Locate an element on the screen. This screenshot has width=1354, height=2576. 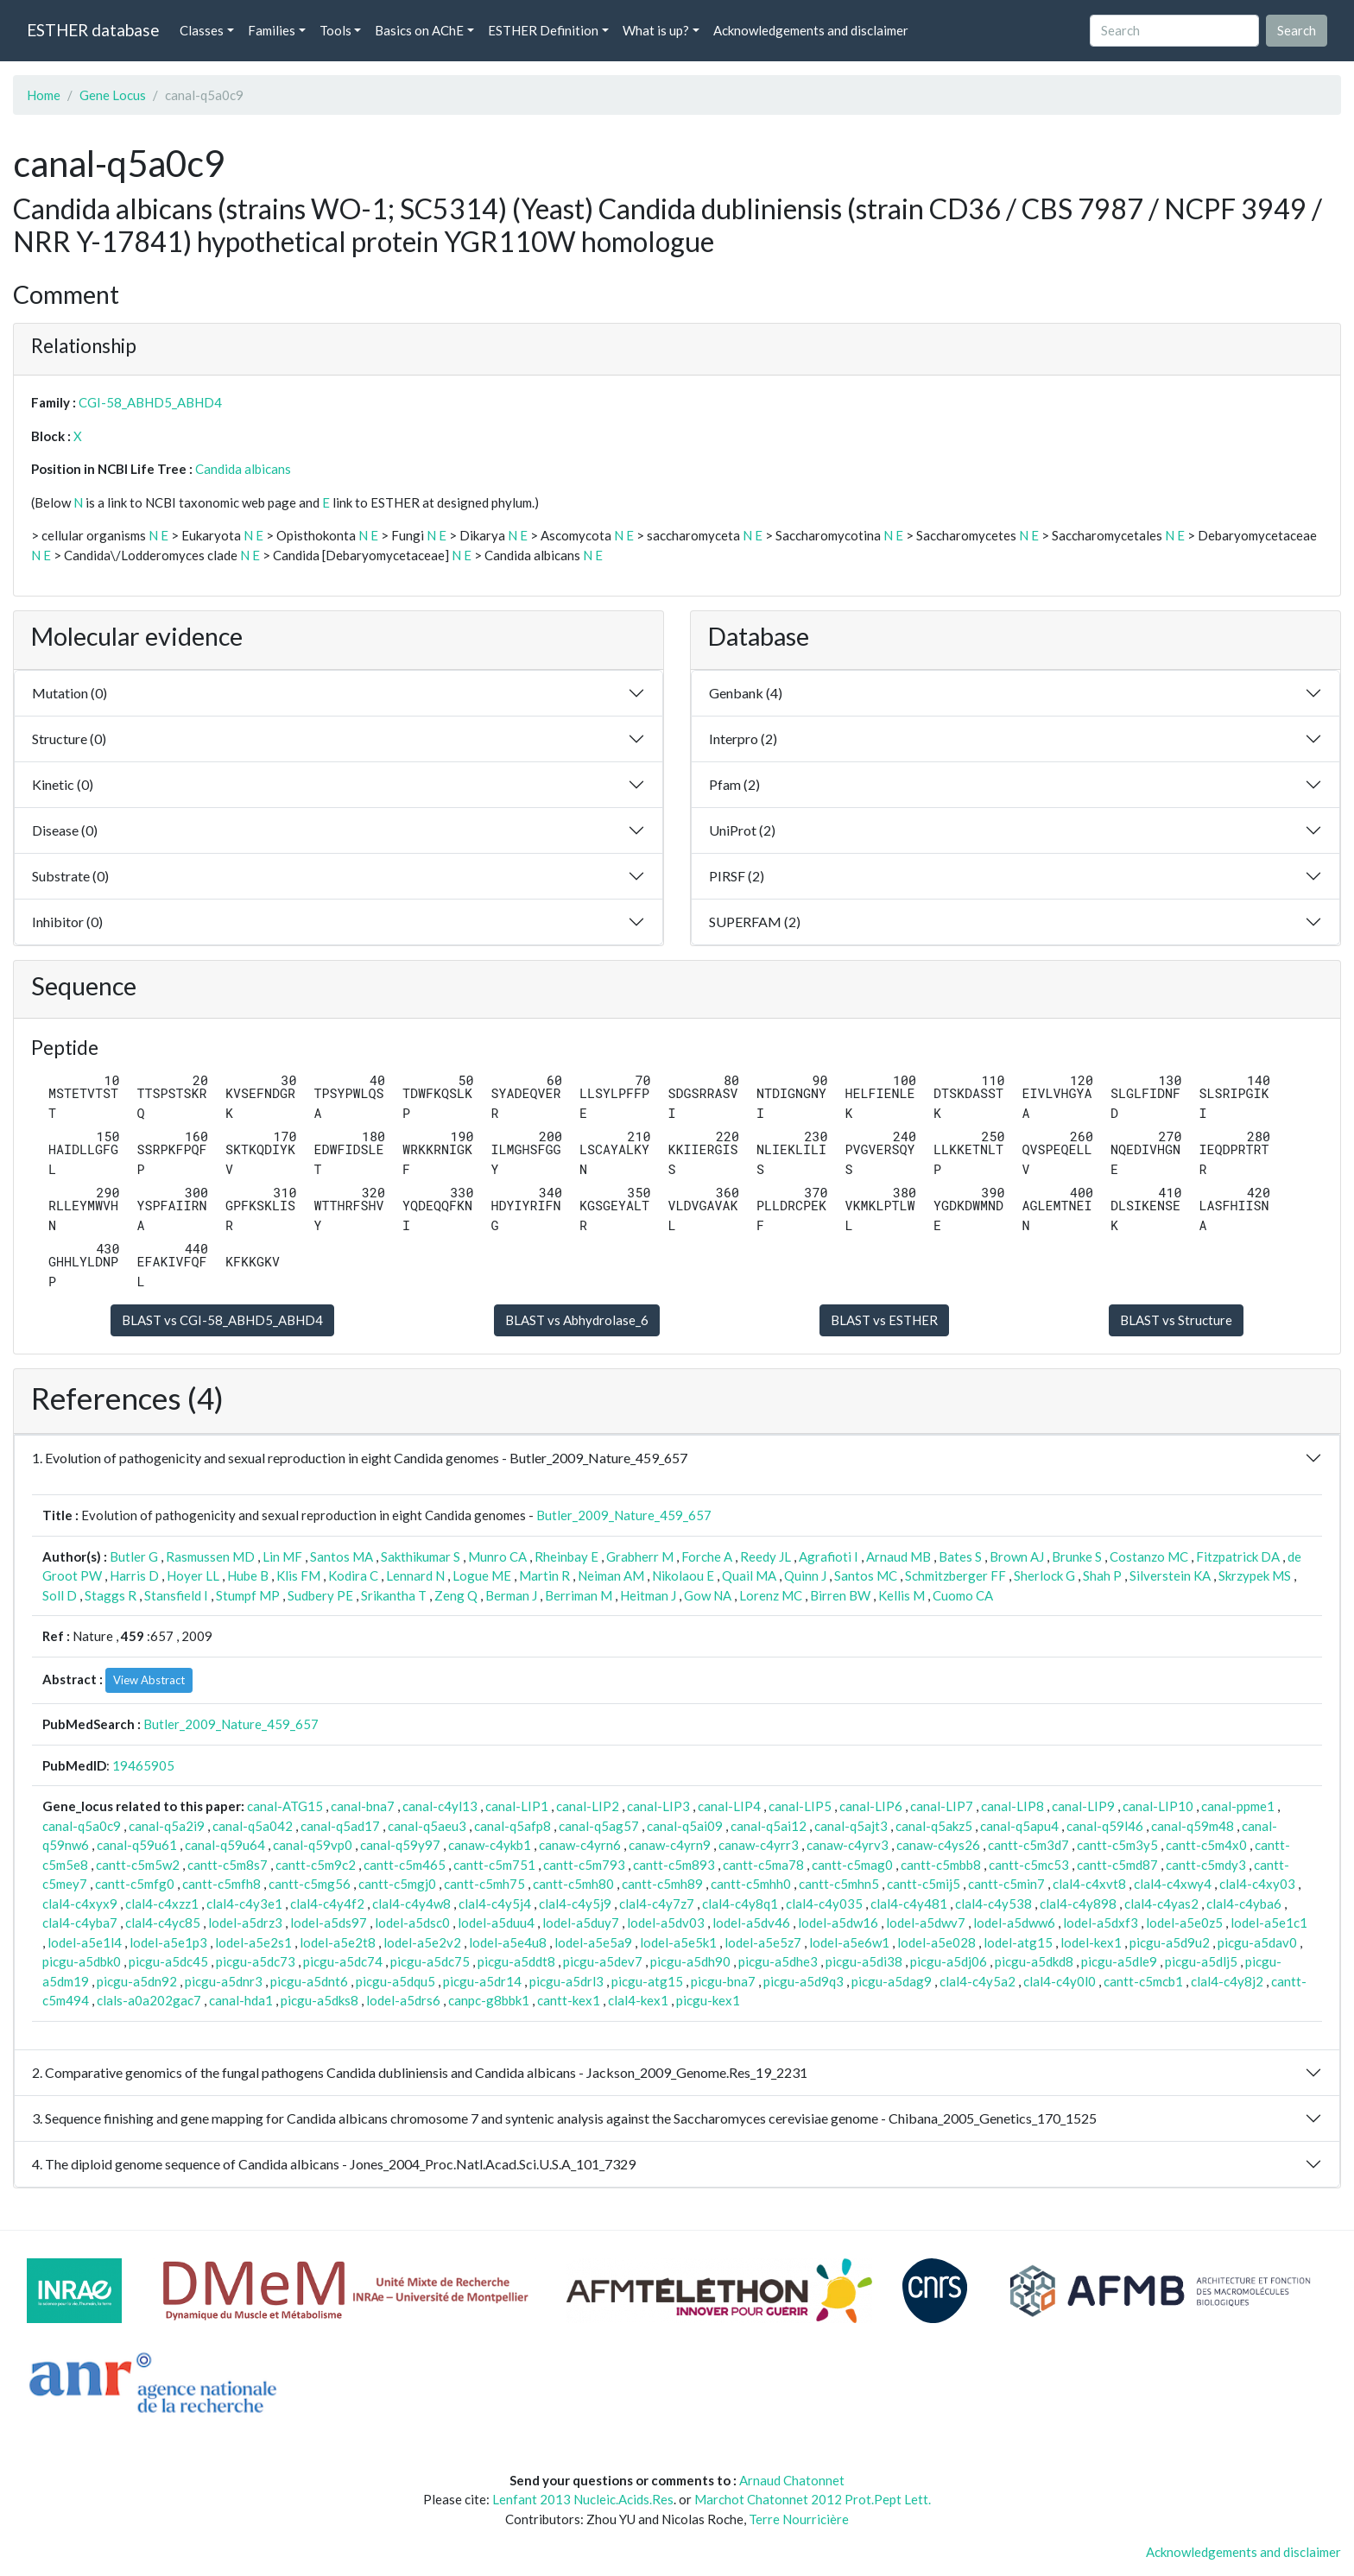
cantt-c5m751 is located at coordinates (494, 1864).